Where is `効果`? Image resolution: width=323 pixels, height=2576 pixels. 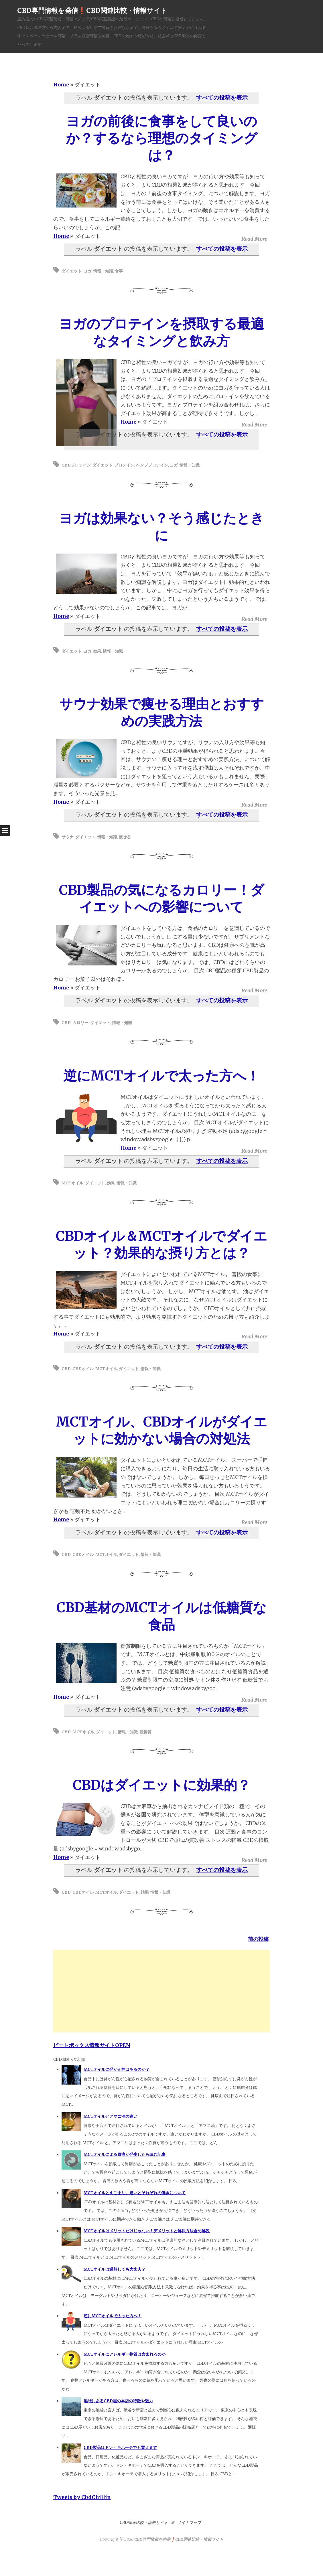
効果 is located at coordinates (97, 651).